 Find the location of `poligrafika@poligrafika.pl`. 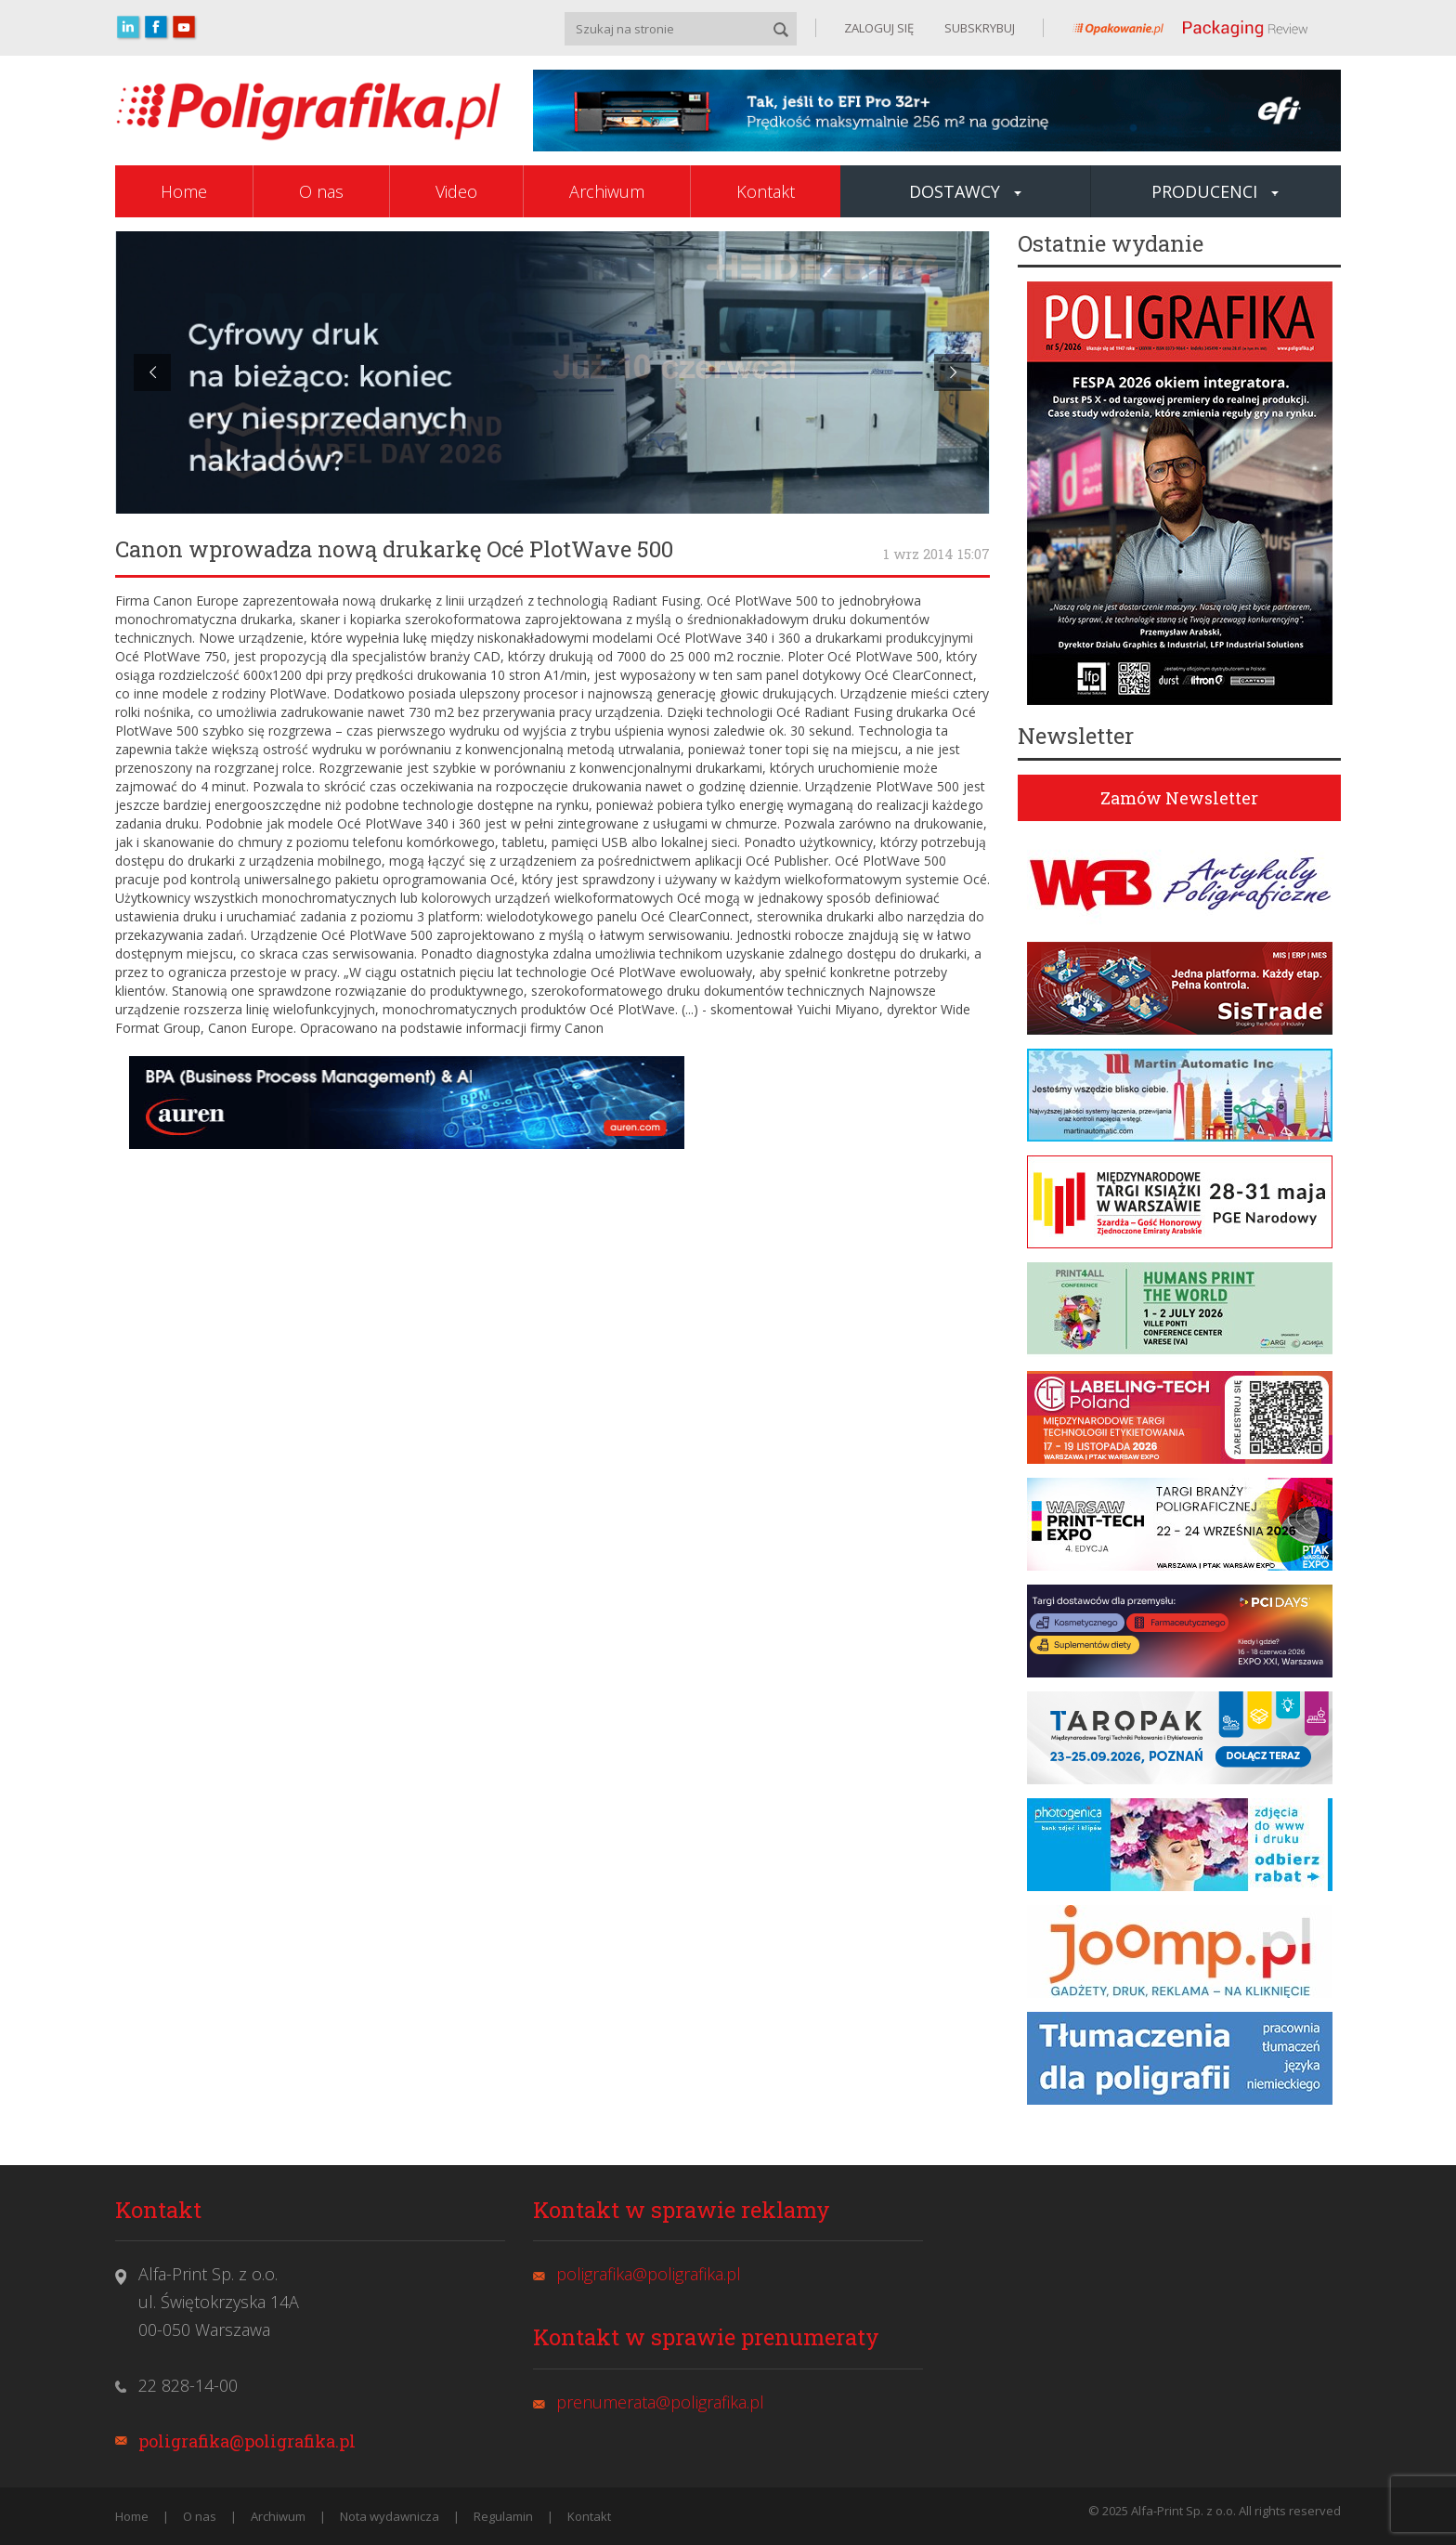

poligrafika@poligrafika.pl is located at coordinates (247, 2441).